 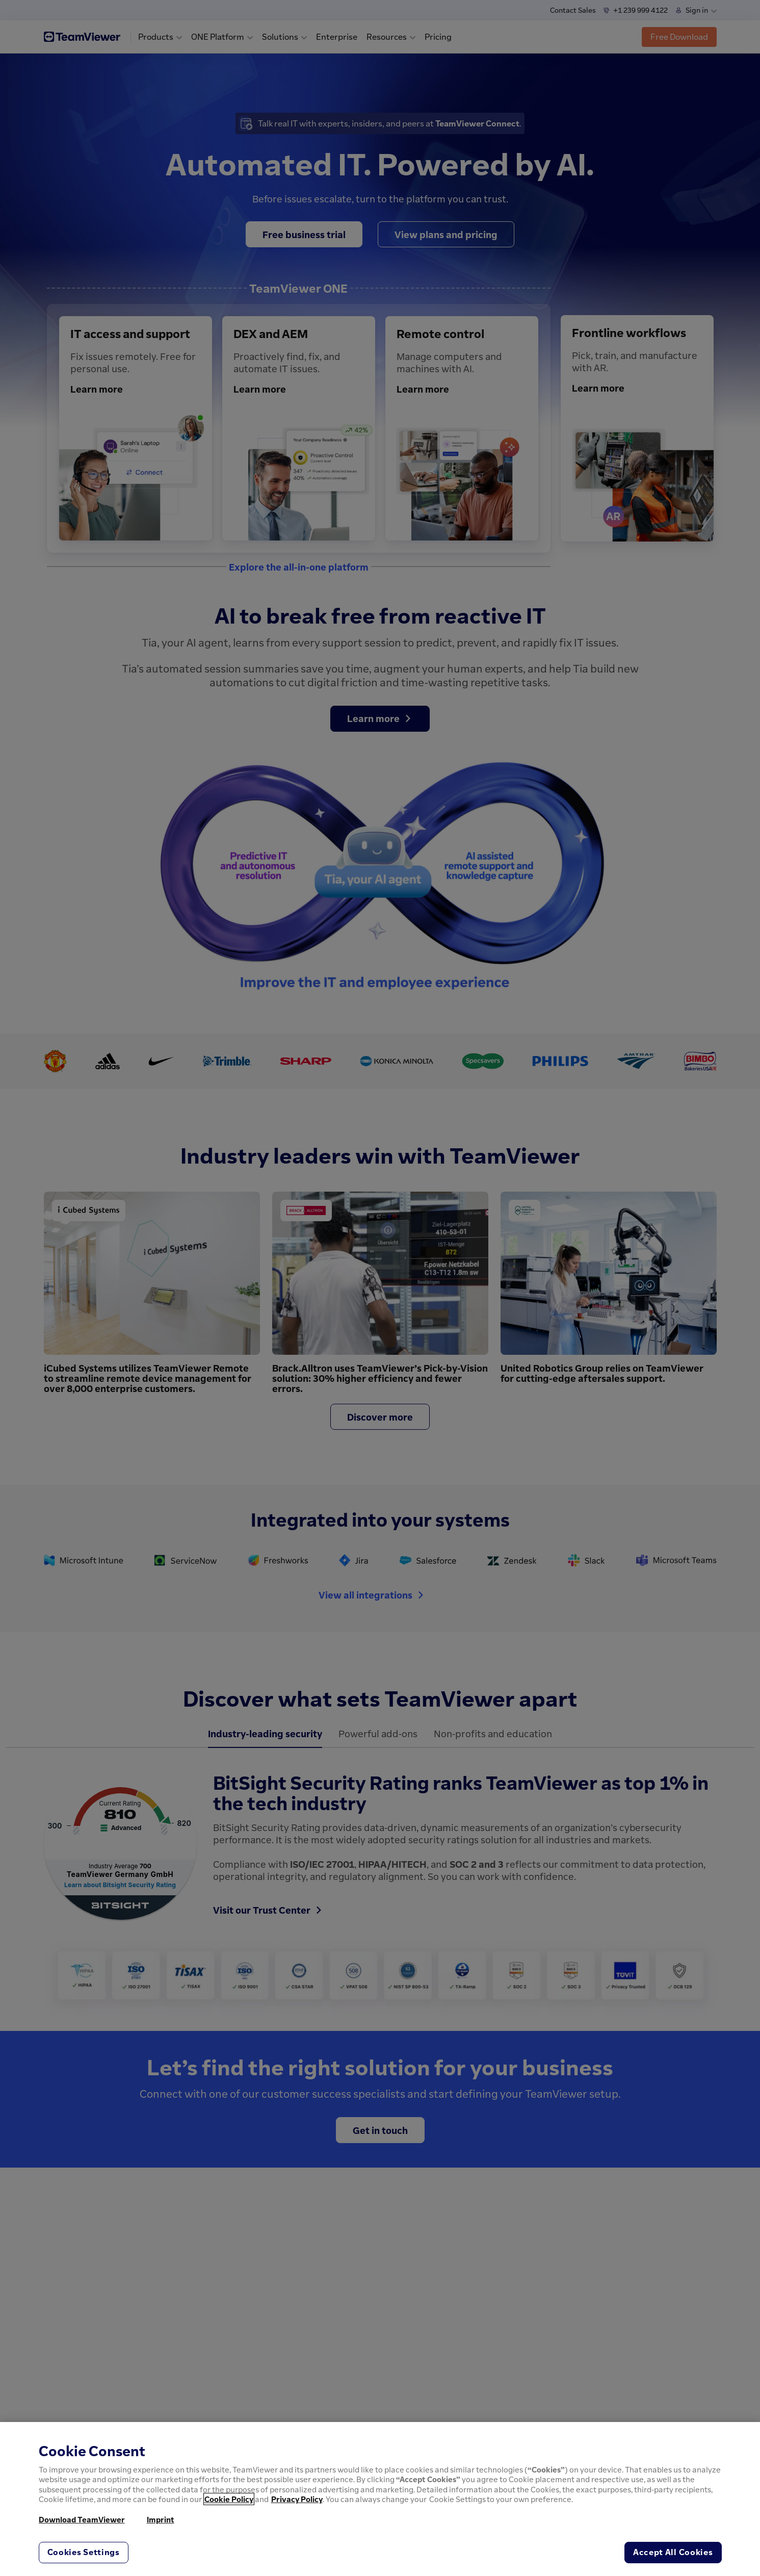 I want to click on Imprint, so click(x=160, y=2519).